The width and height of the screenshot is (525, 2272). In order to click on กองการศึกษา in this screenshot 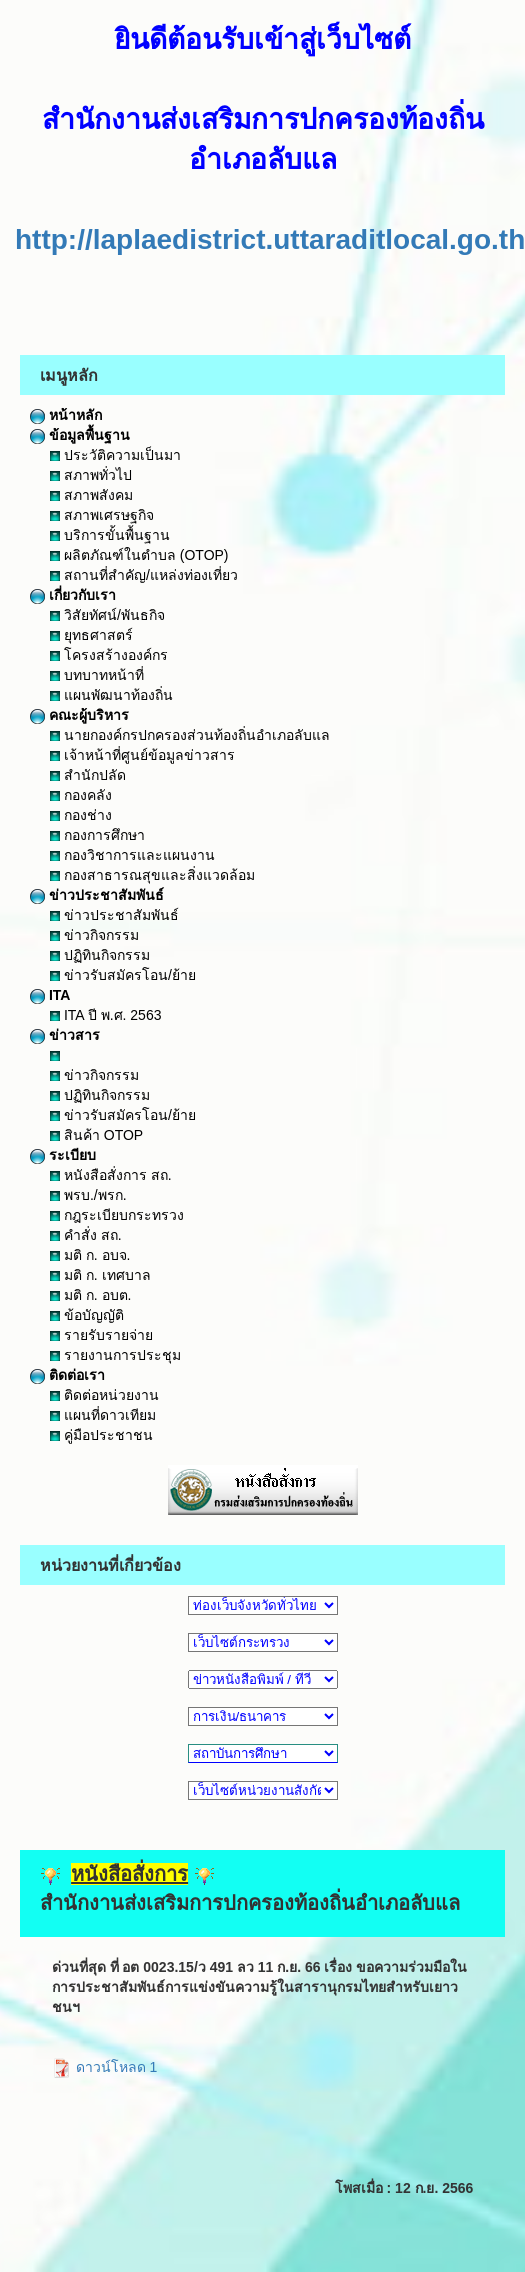, I will do `click(97, 835)`.